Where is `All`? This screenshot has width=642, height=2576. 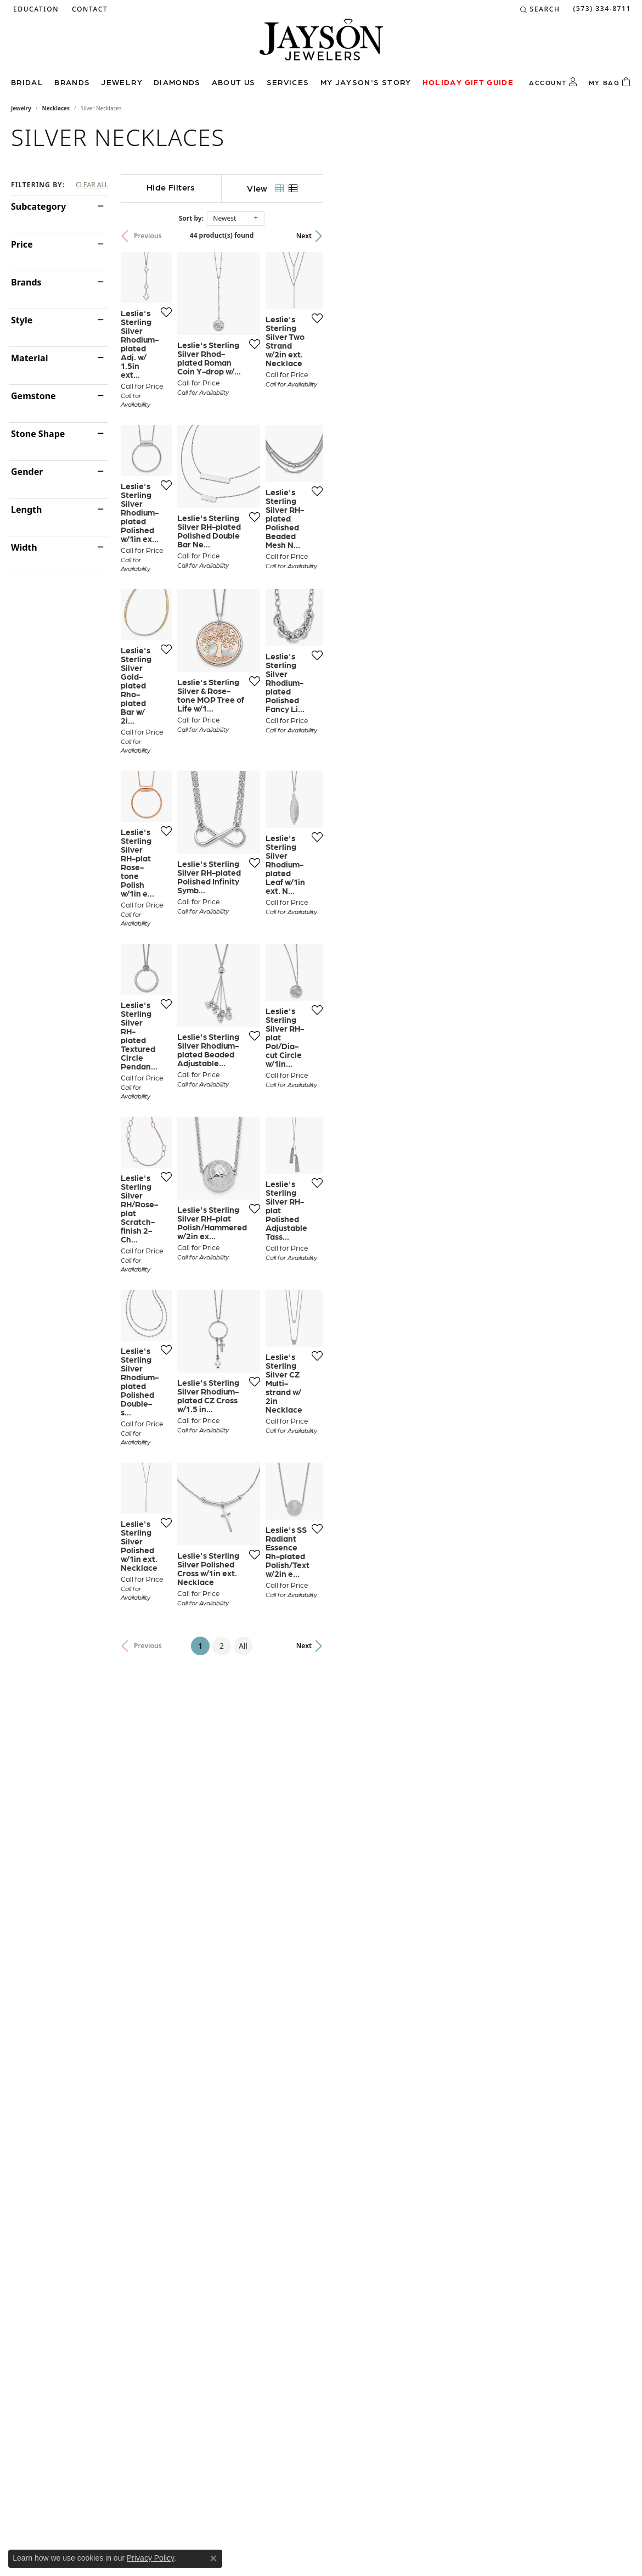 All is located at coordinates (397, 2090).